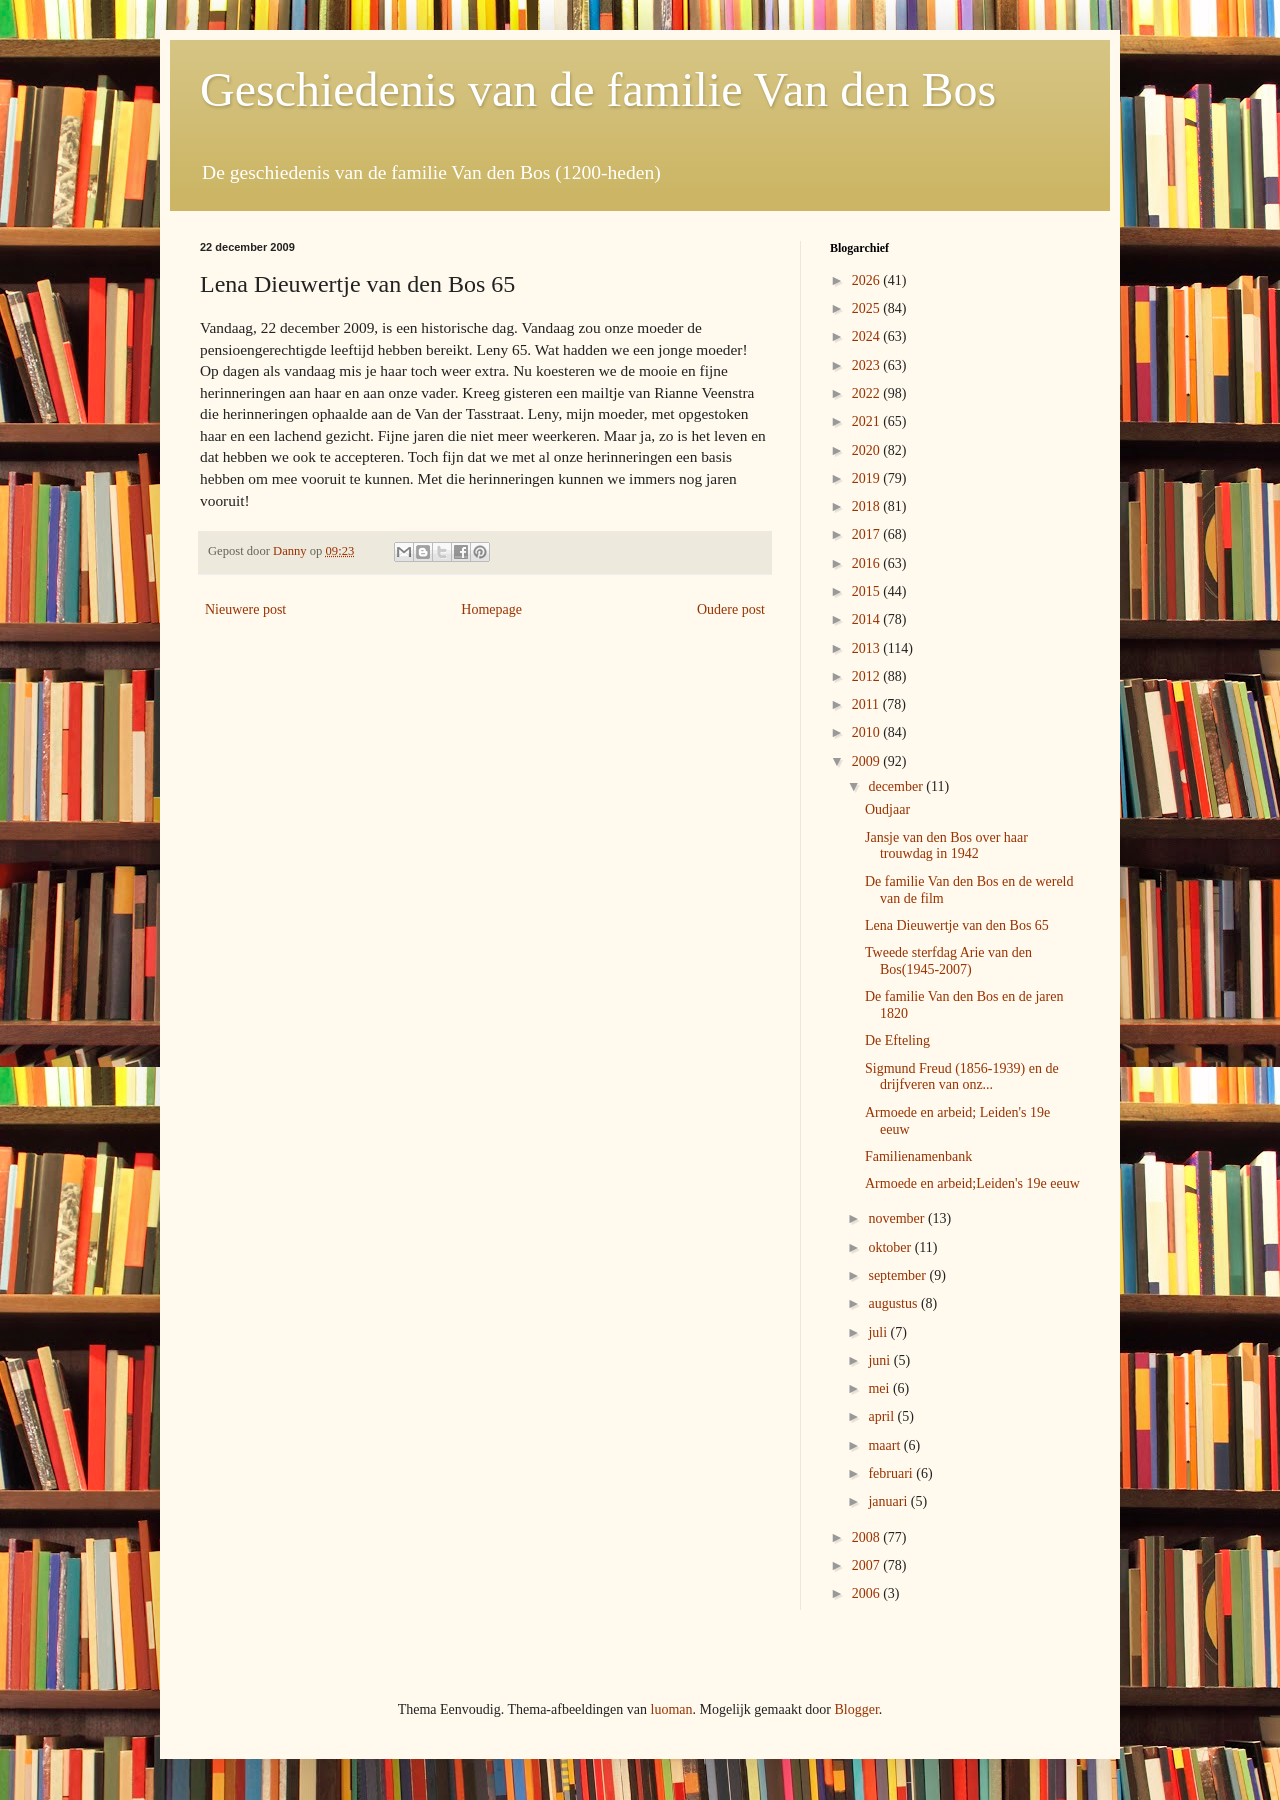  What do you see at coordinates (868, 421) in the screenshot?
I see `2021` at bounding box center [868, 421].